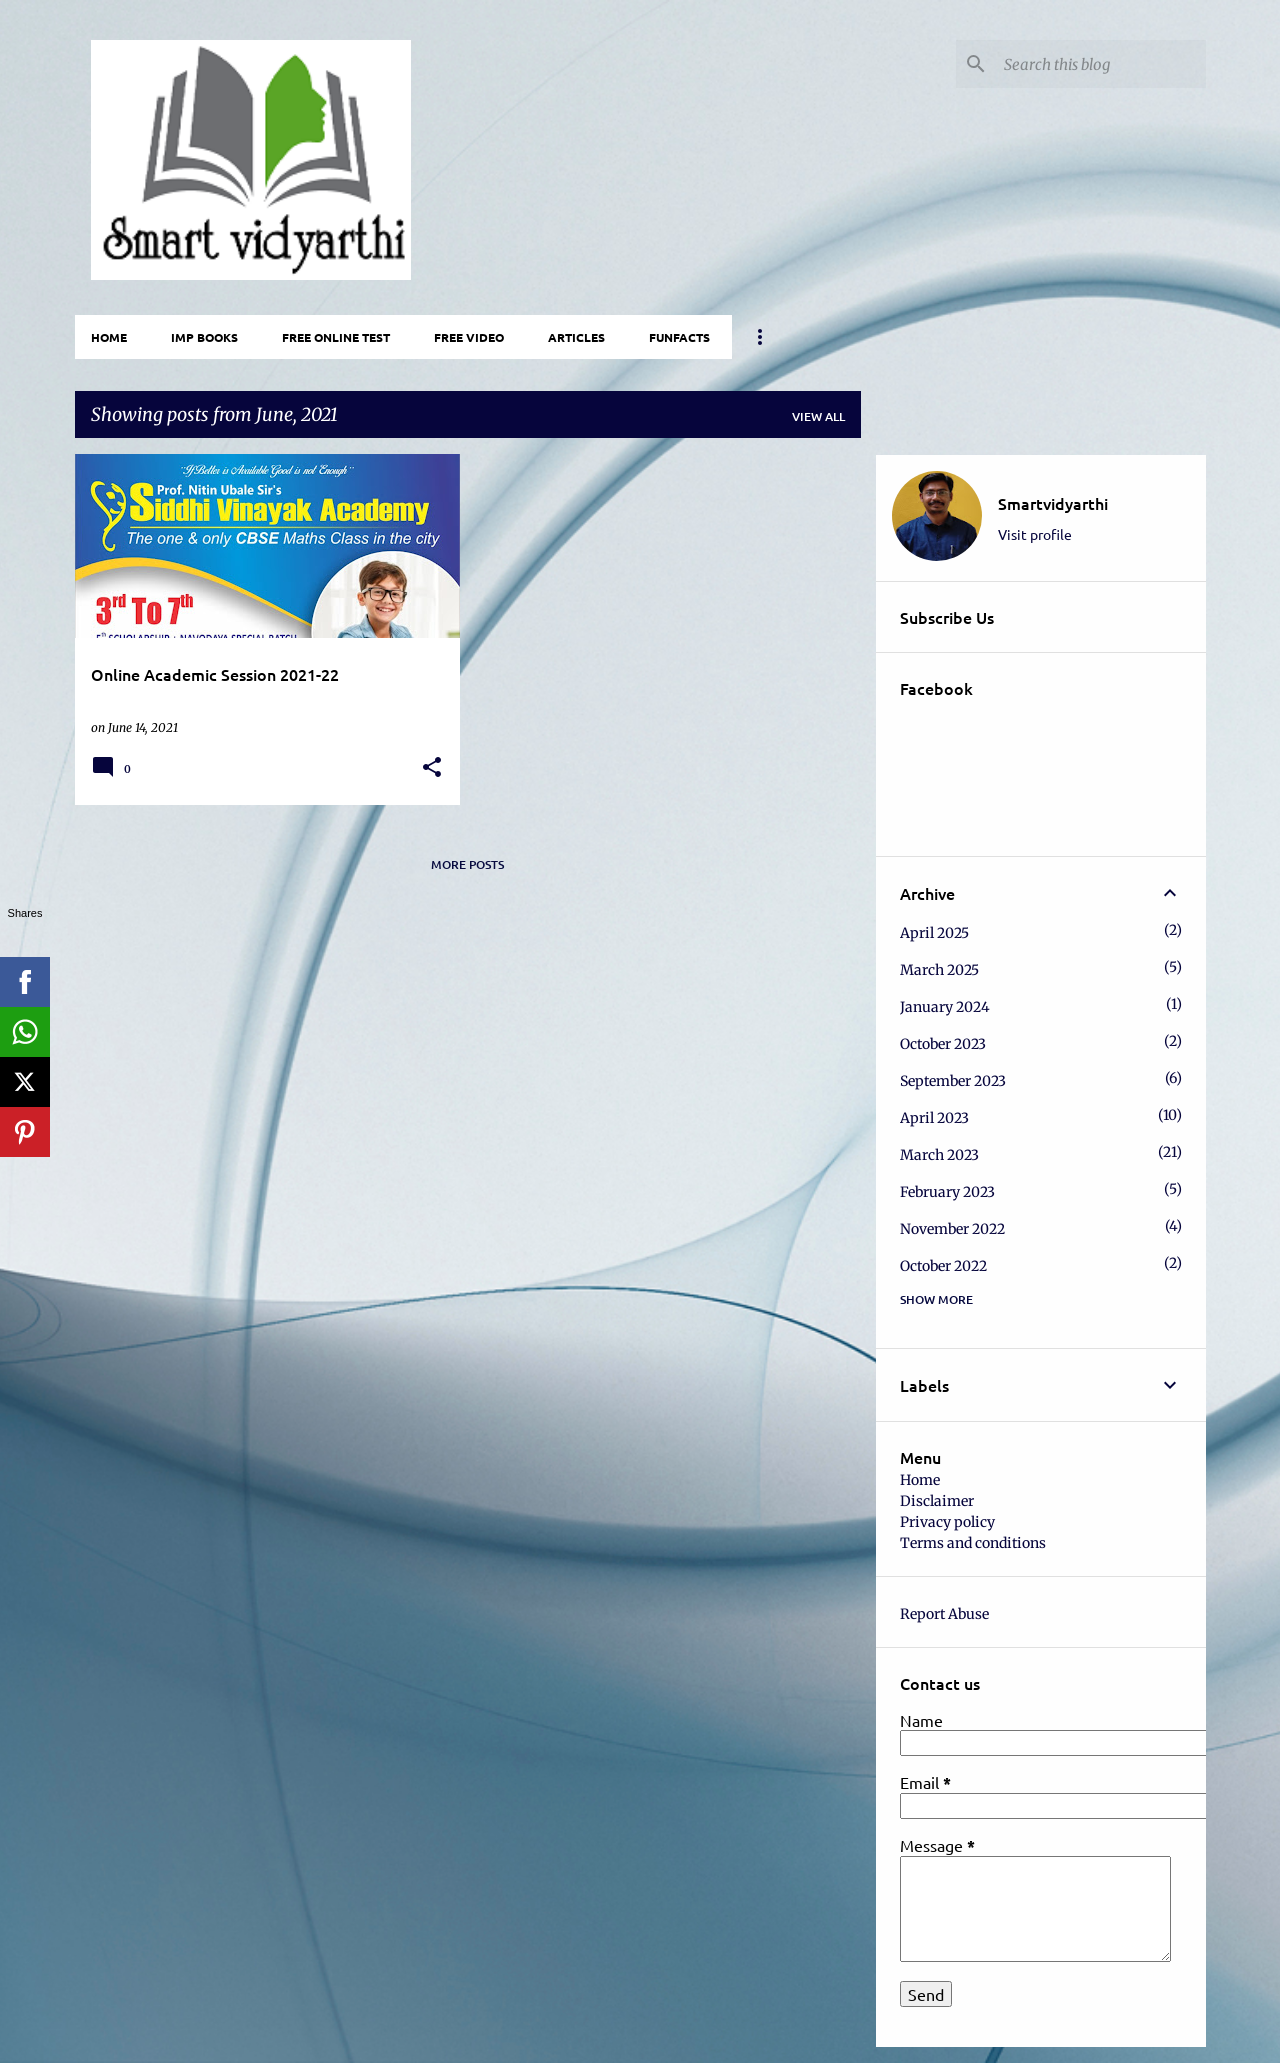  What do you see at coordinates (934, 933) in the screenshot?
I see `April 2025` at bounding box center [934, 933].